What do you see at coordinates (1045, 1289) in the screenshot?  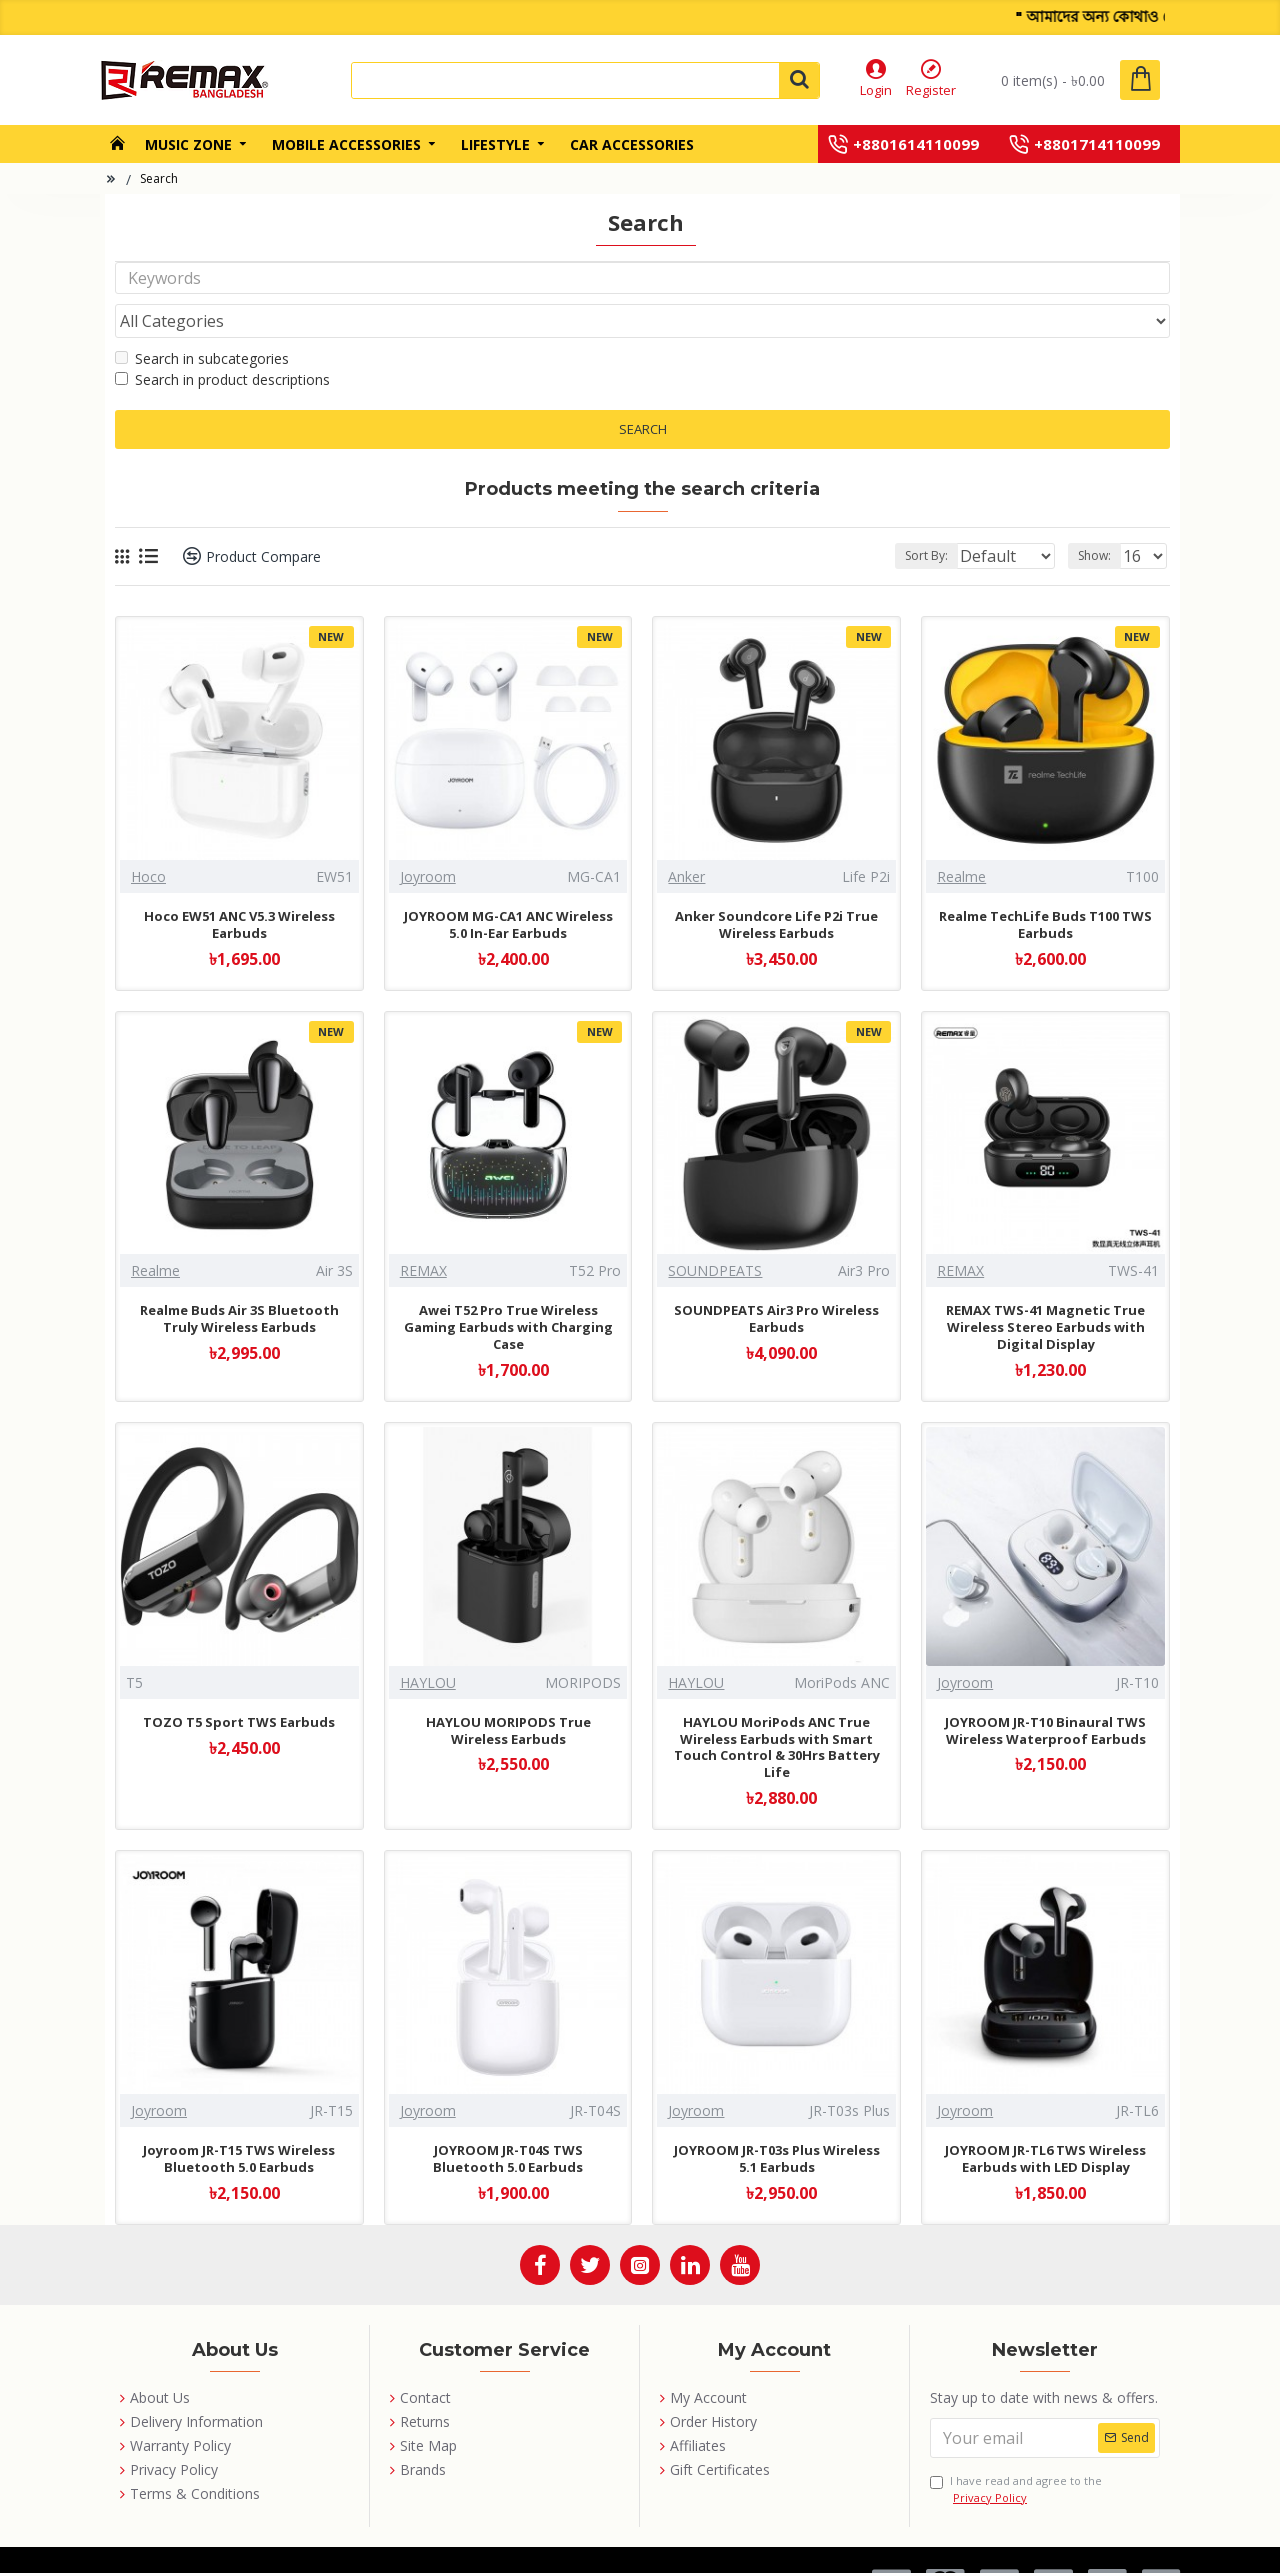 I see `REMAX TWS-41 Magnetic True Wireless Stereo Earbuds with Digital Display` at bounding box center [1045, 1289].